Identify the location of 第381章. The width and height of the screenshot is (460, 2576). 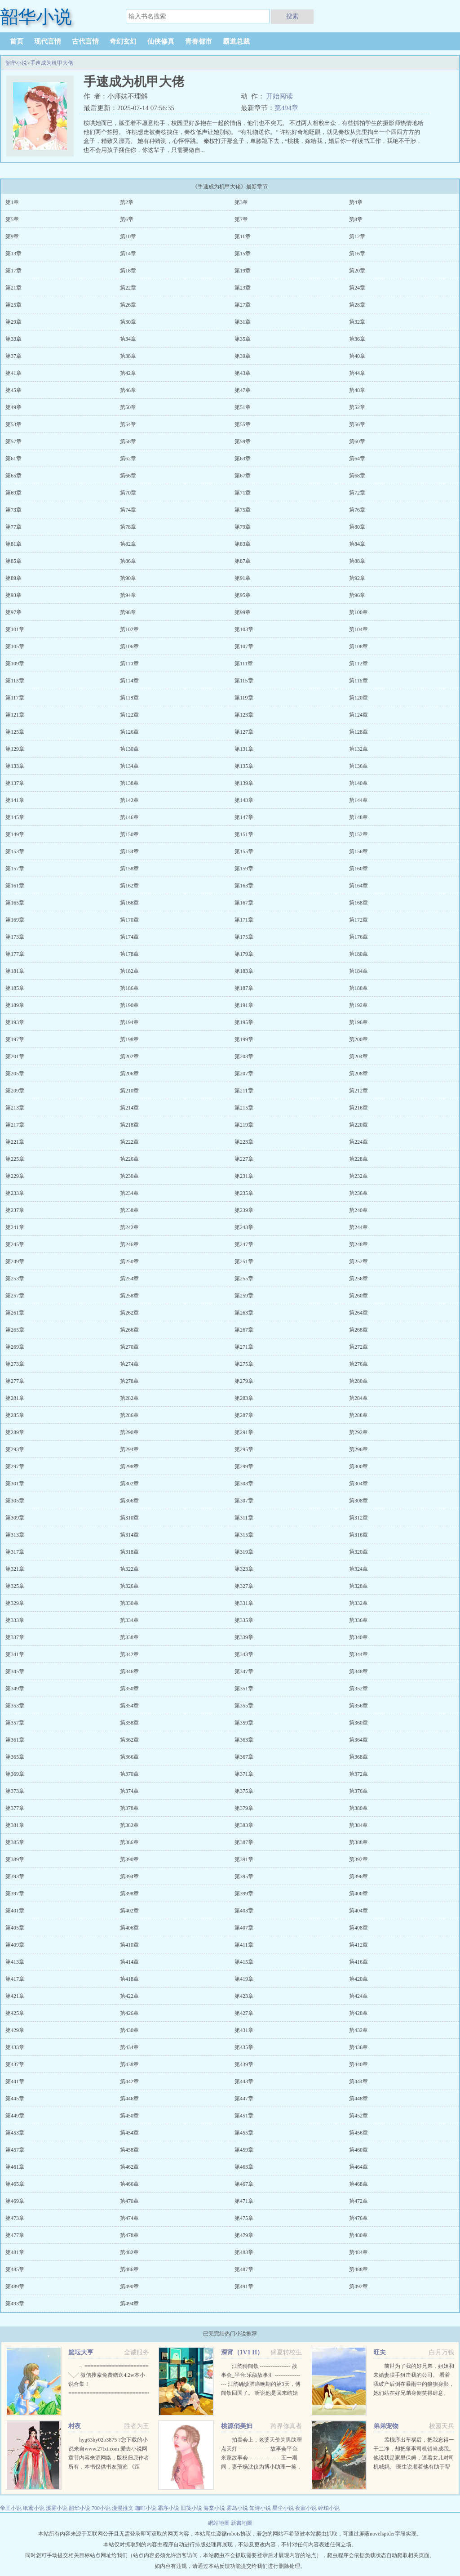
(14, 1825).